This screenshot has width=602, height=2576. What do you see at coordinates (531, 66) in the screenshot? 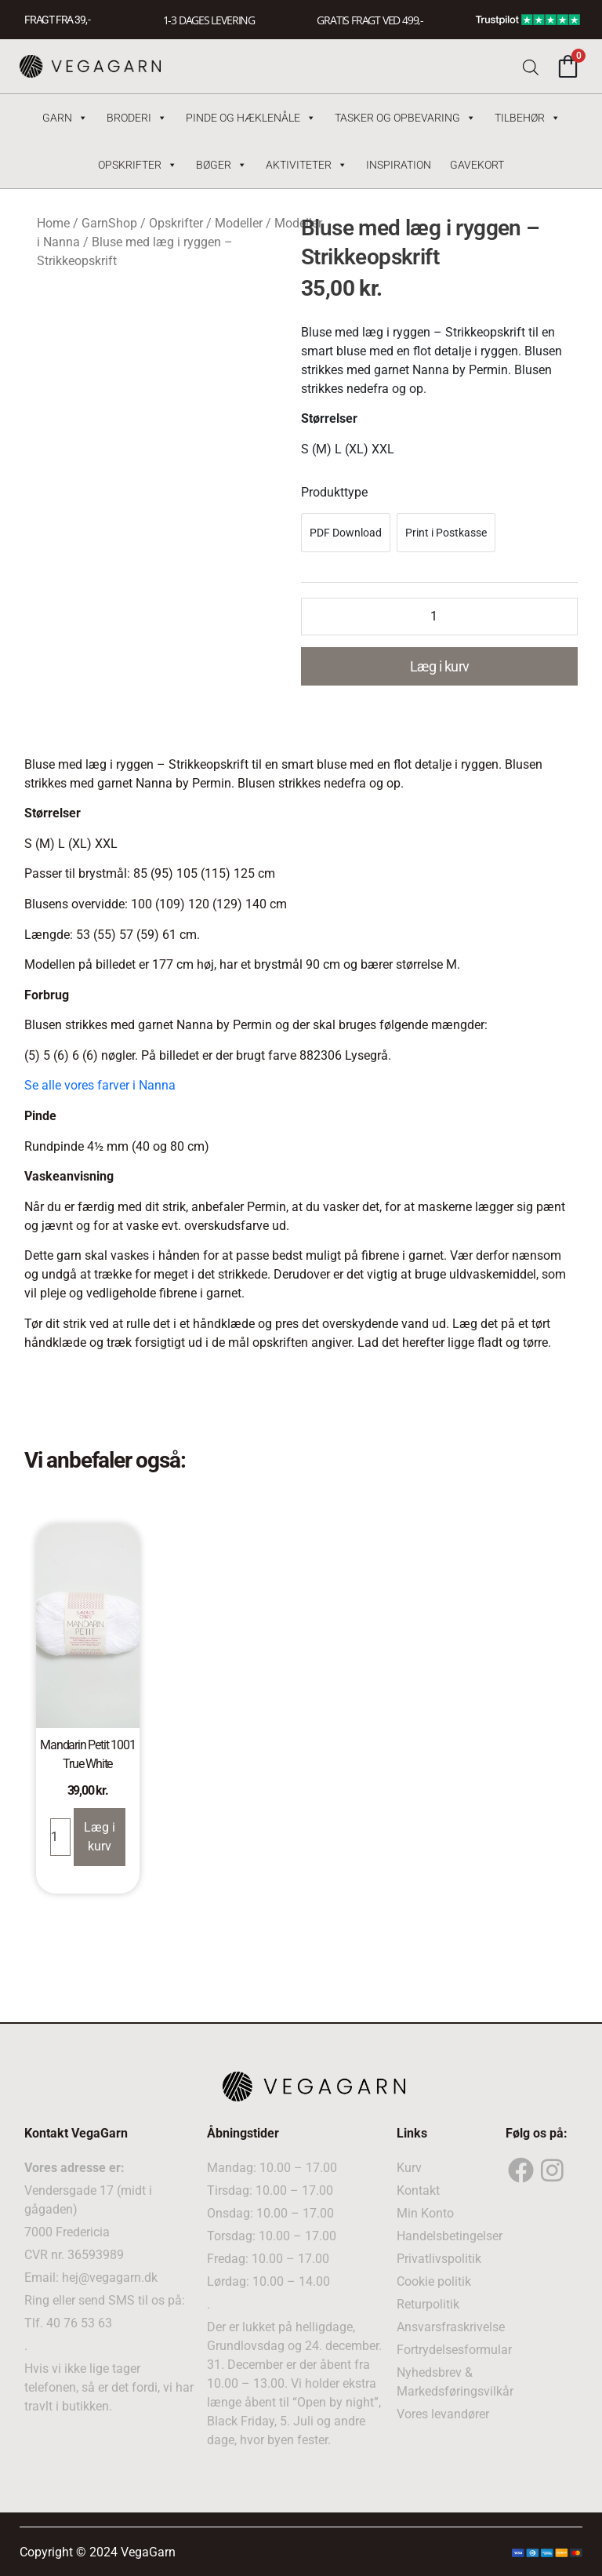
I see `[Open search bar]` at bounding box center [531, 66].